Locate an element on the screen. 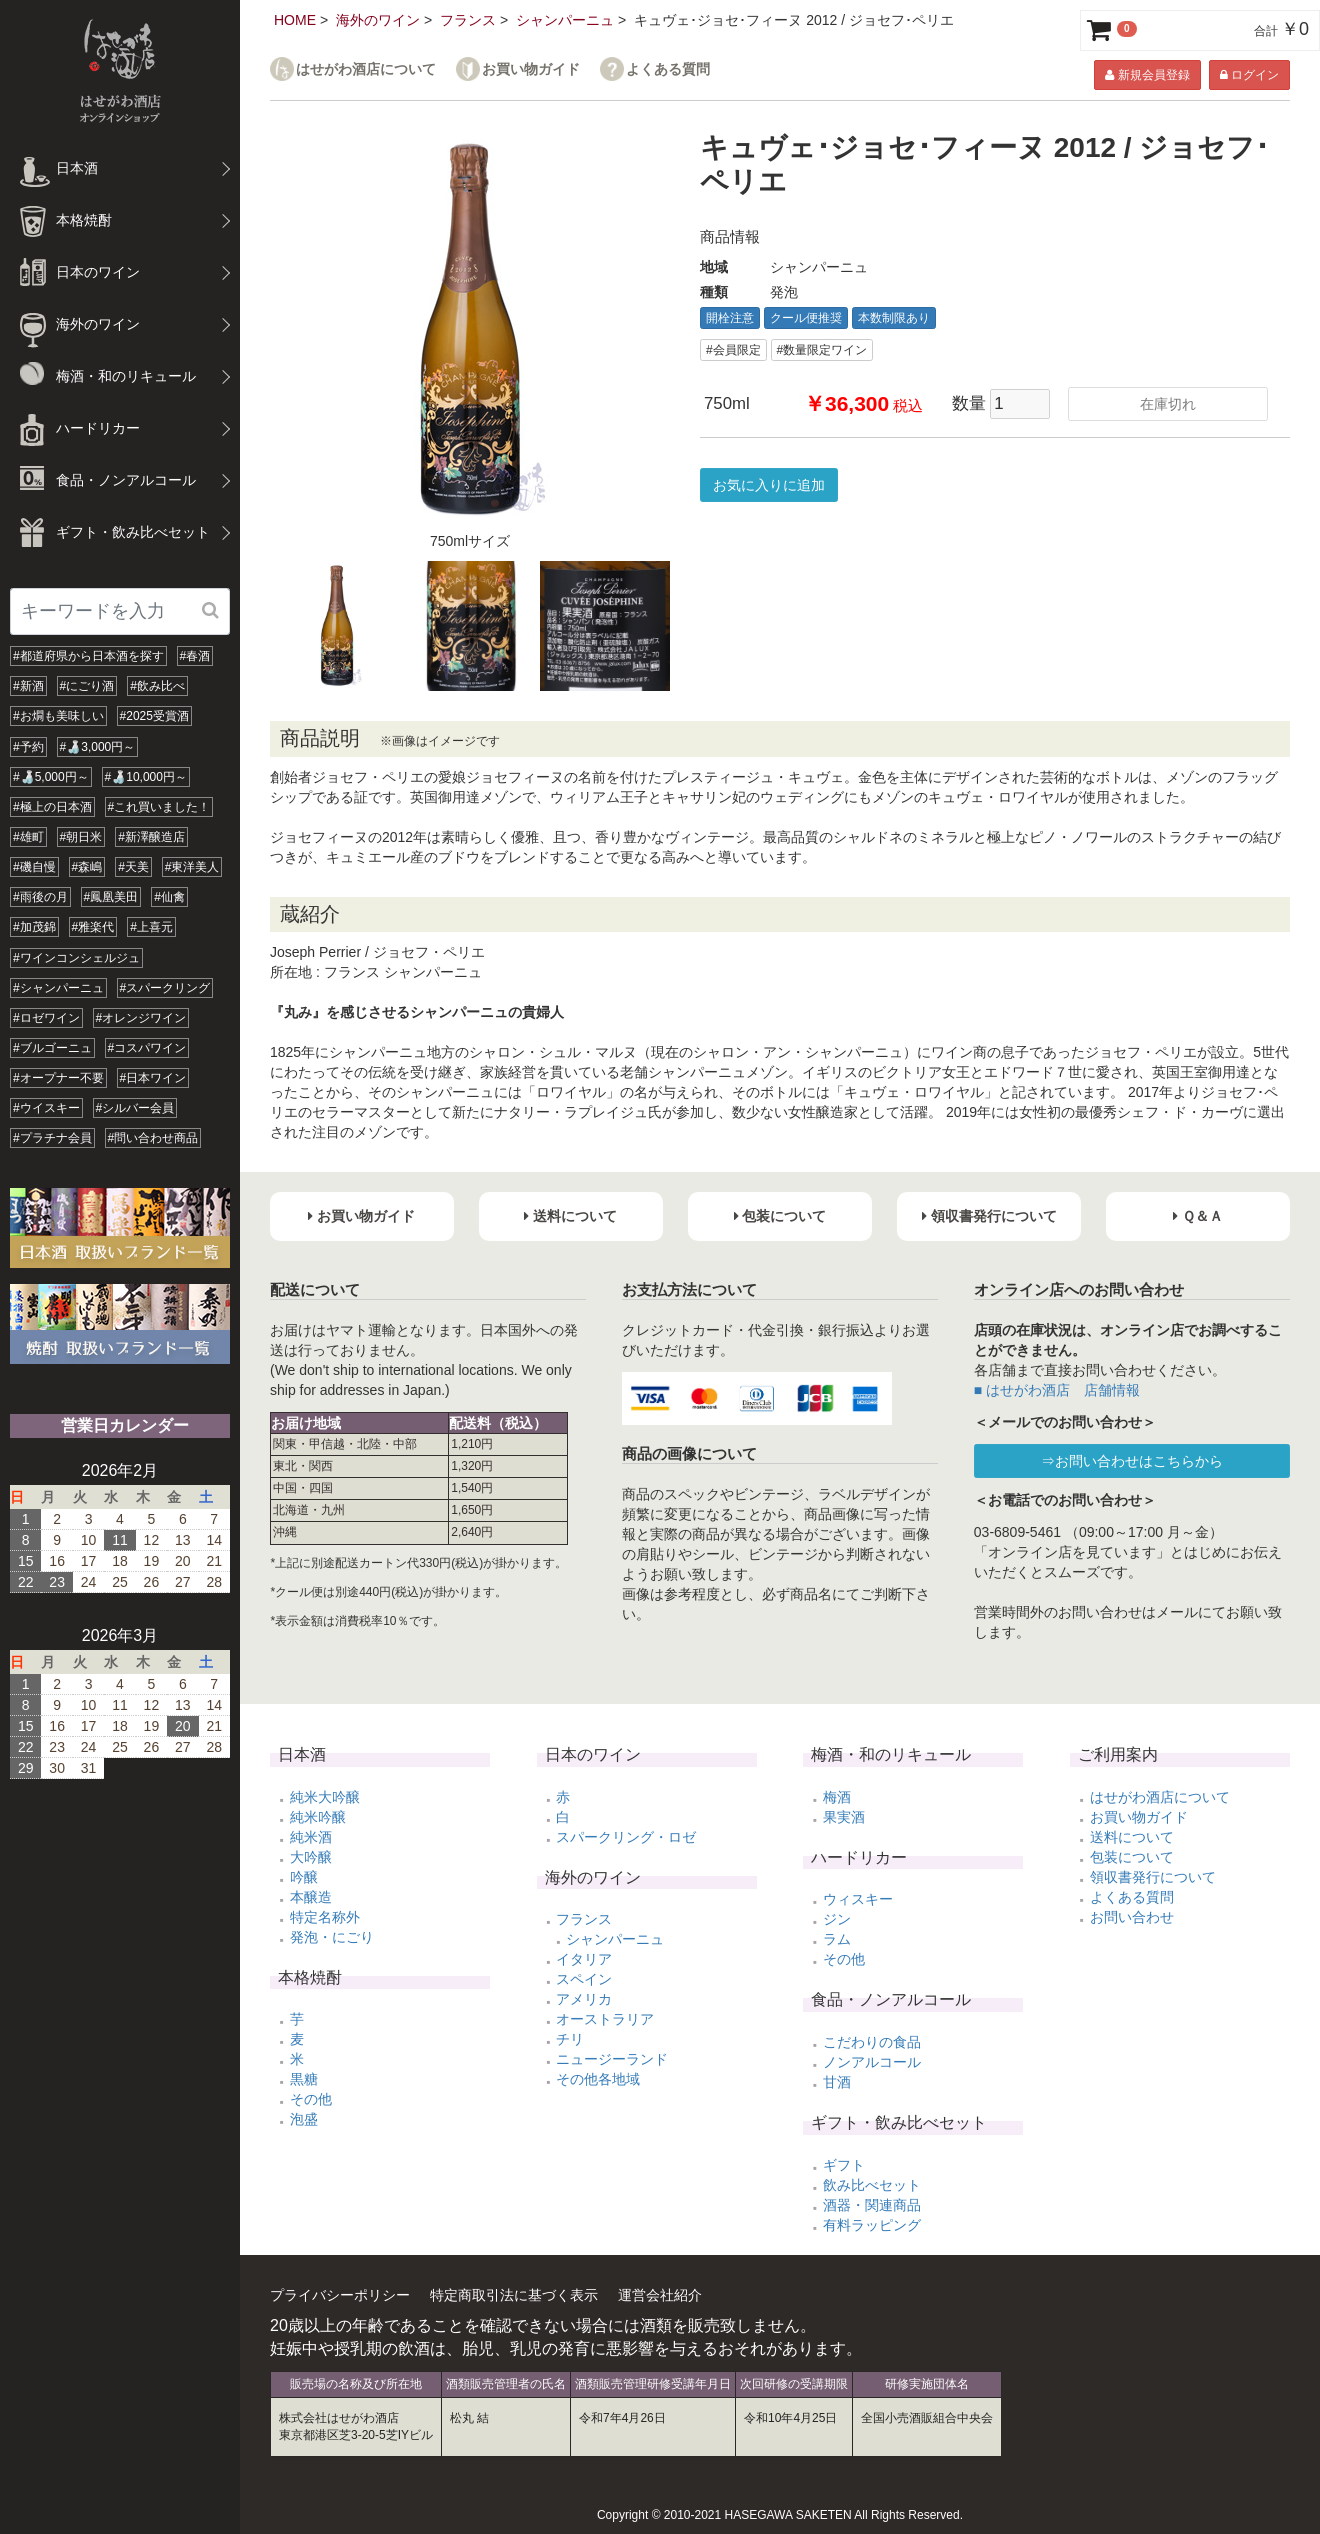  #磯自慢 is located at coordinates (34, 867).